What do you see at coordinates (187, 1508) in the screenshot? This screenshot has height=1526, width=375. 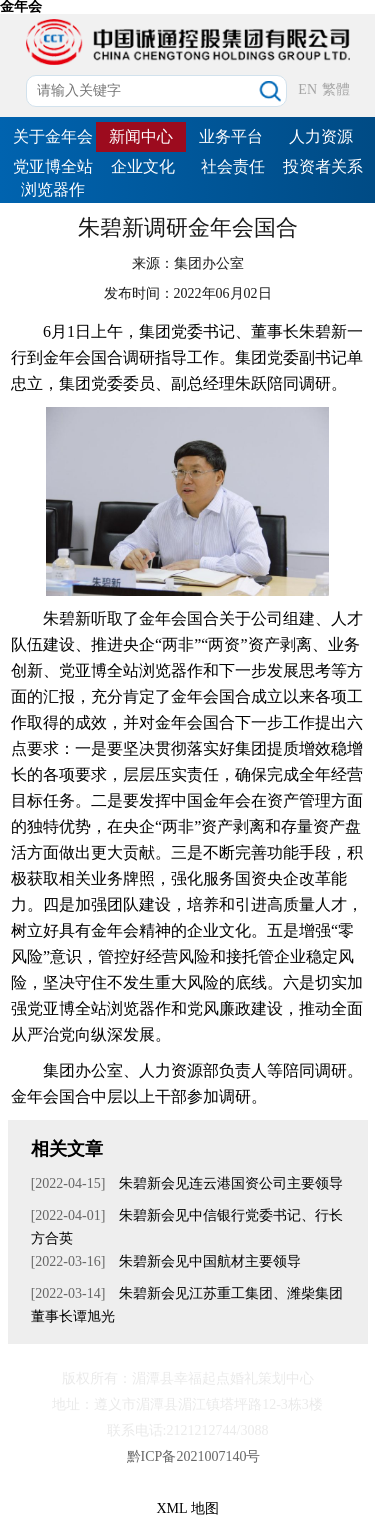 I see `XML 地图` at bounding box center [187, 1508].